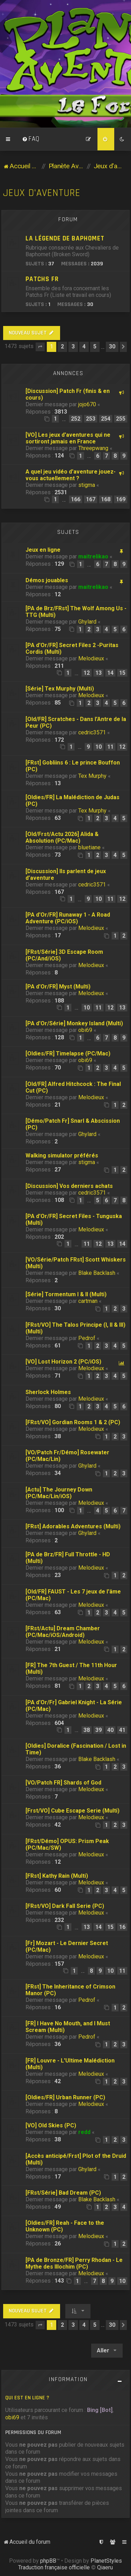 This screenshot has width=131, height=2576. I want to click on Qiaeru, so click(105, 2567).